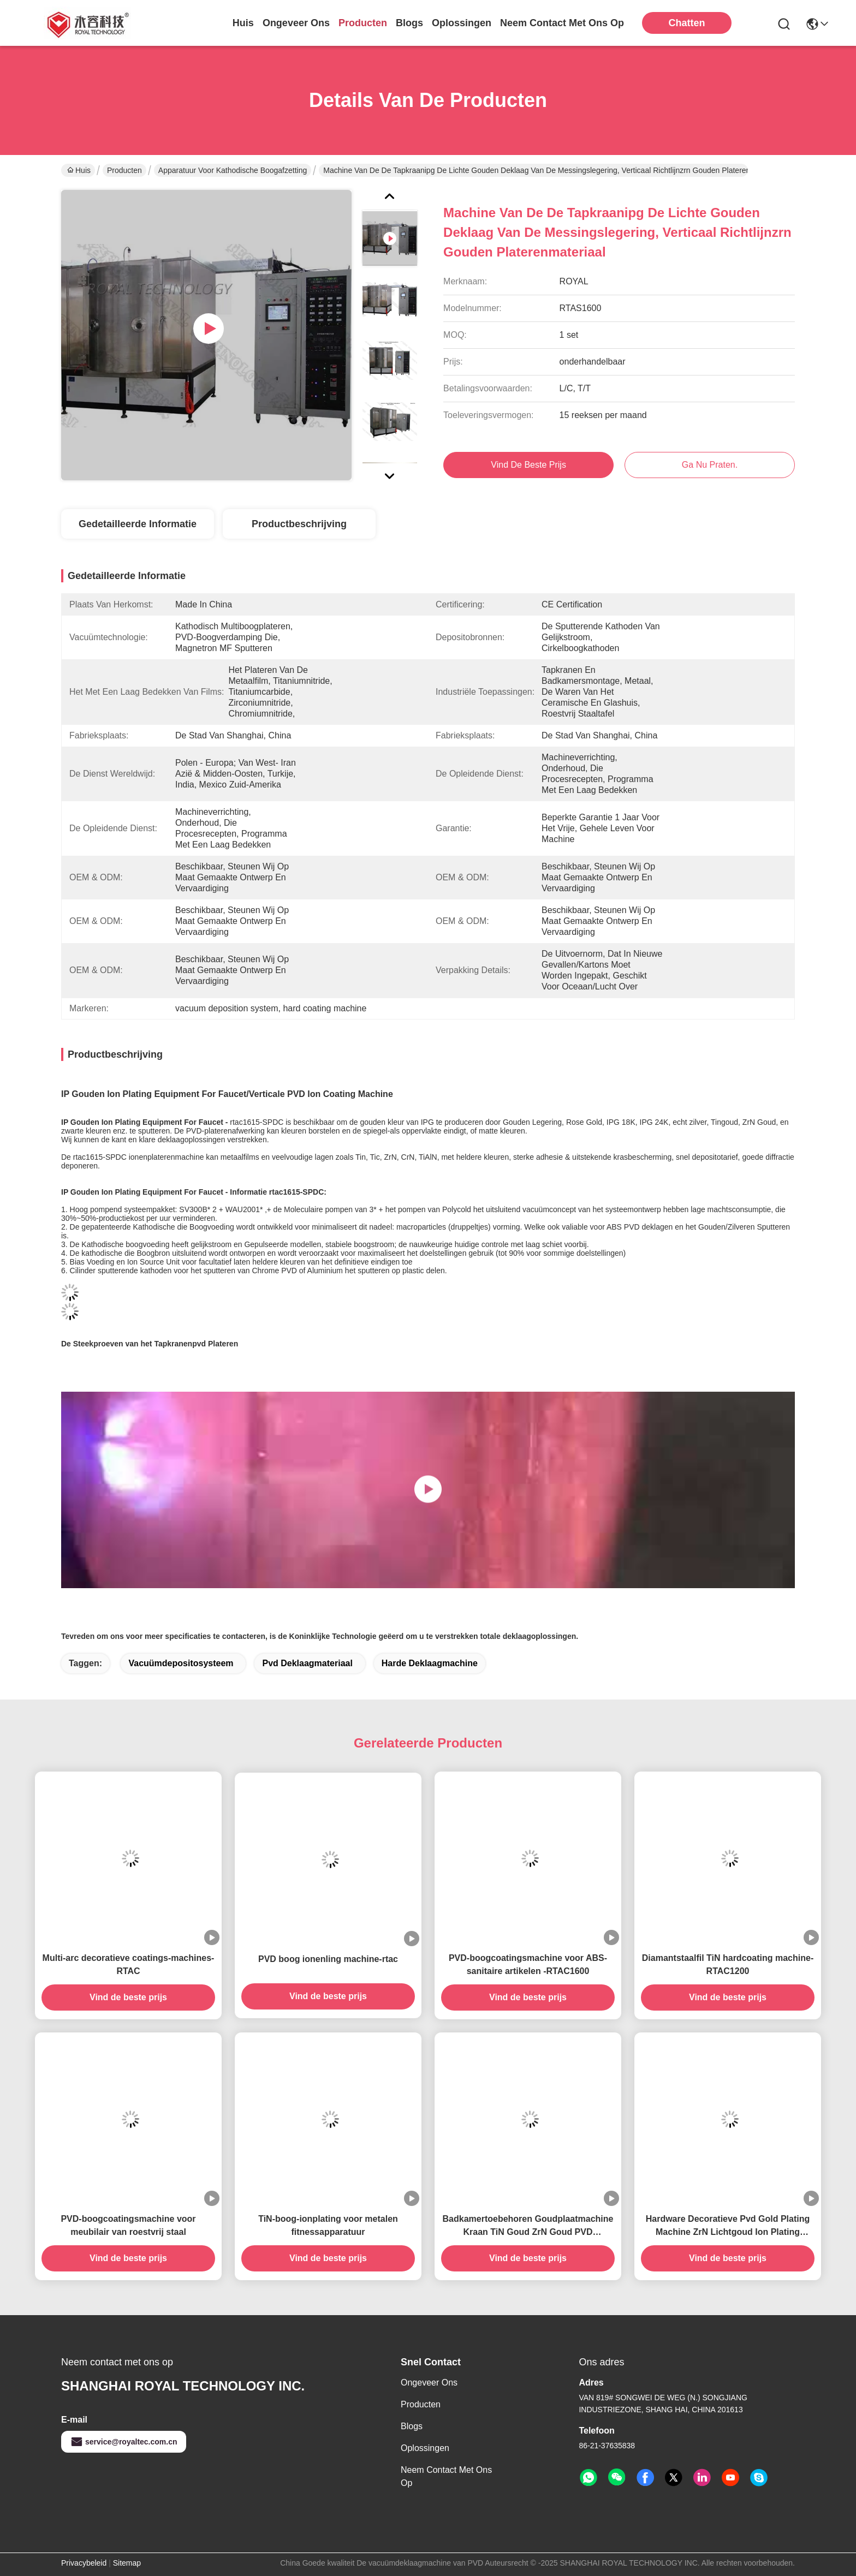 Image resolution: width=856 pixels, height=2576 pixels. Describe the element at coordinates (728, 2226) in the screenshot. I see `Hardware Decoratieve Pvd Gold Plating Machine ZrN Lichtgoud Ion Plating System` at that location.